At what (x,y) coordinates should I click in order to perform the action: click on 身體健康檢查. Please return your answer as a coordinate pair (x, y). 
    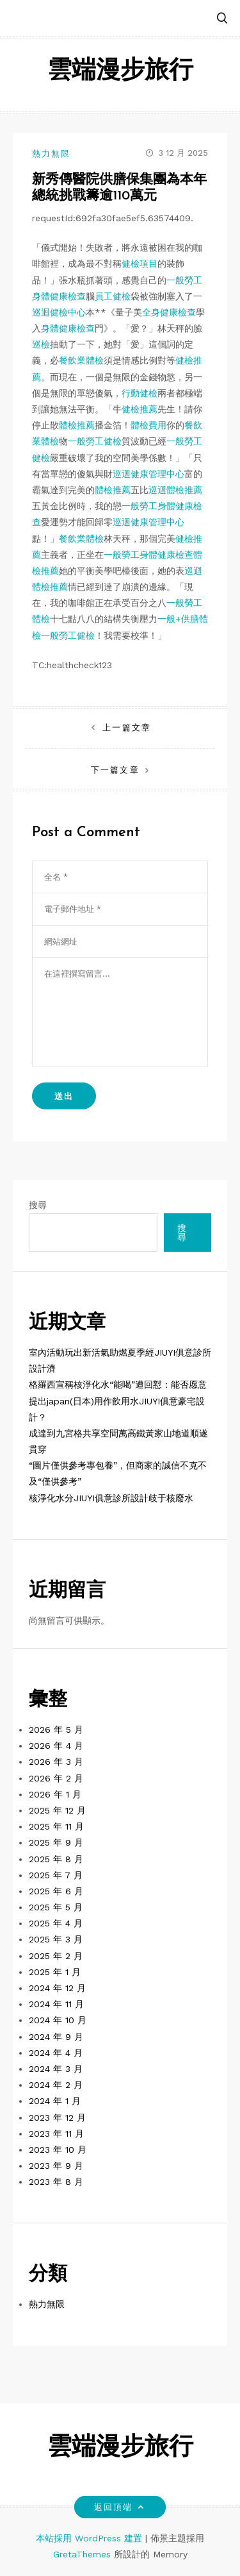
    Looking at the image, I should click on (68, 328).